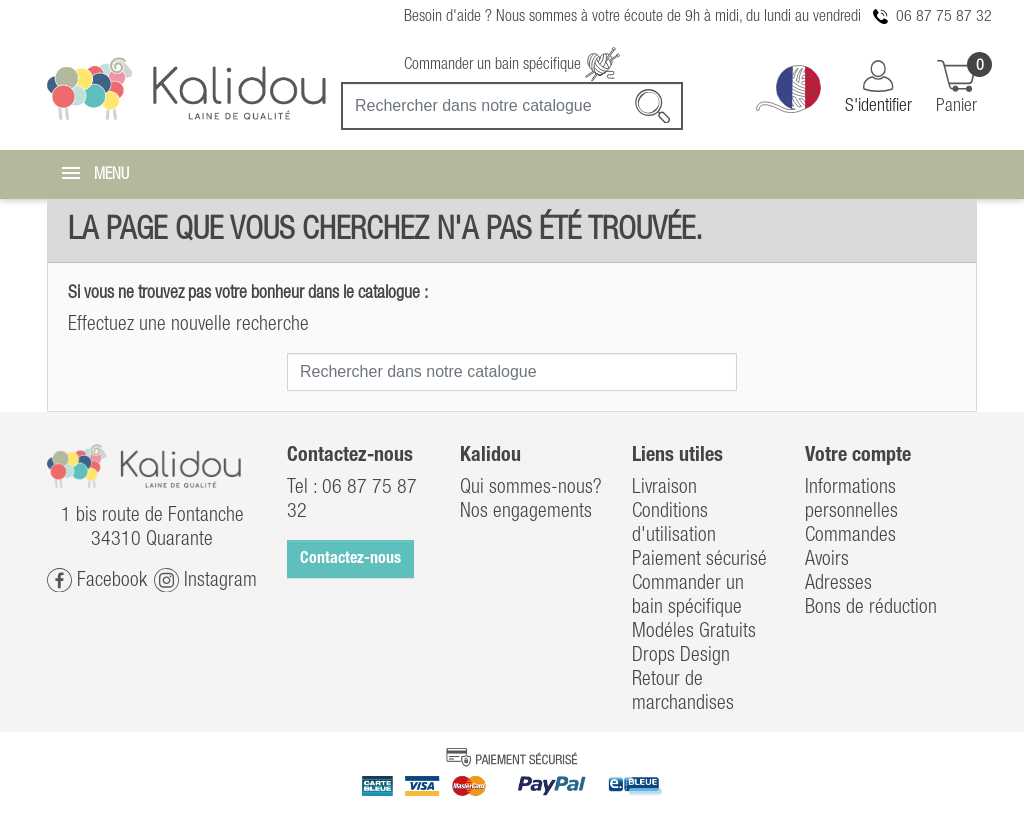  What do you see at coordinates (97, 580) in the screenshot?
I see `Facebook` at bounding box center [97, 580].